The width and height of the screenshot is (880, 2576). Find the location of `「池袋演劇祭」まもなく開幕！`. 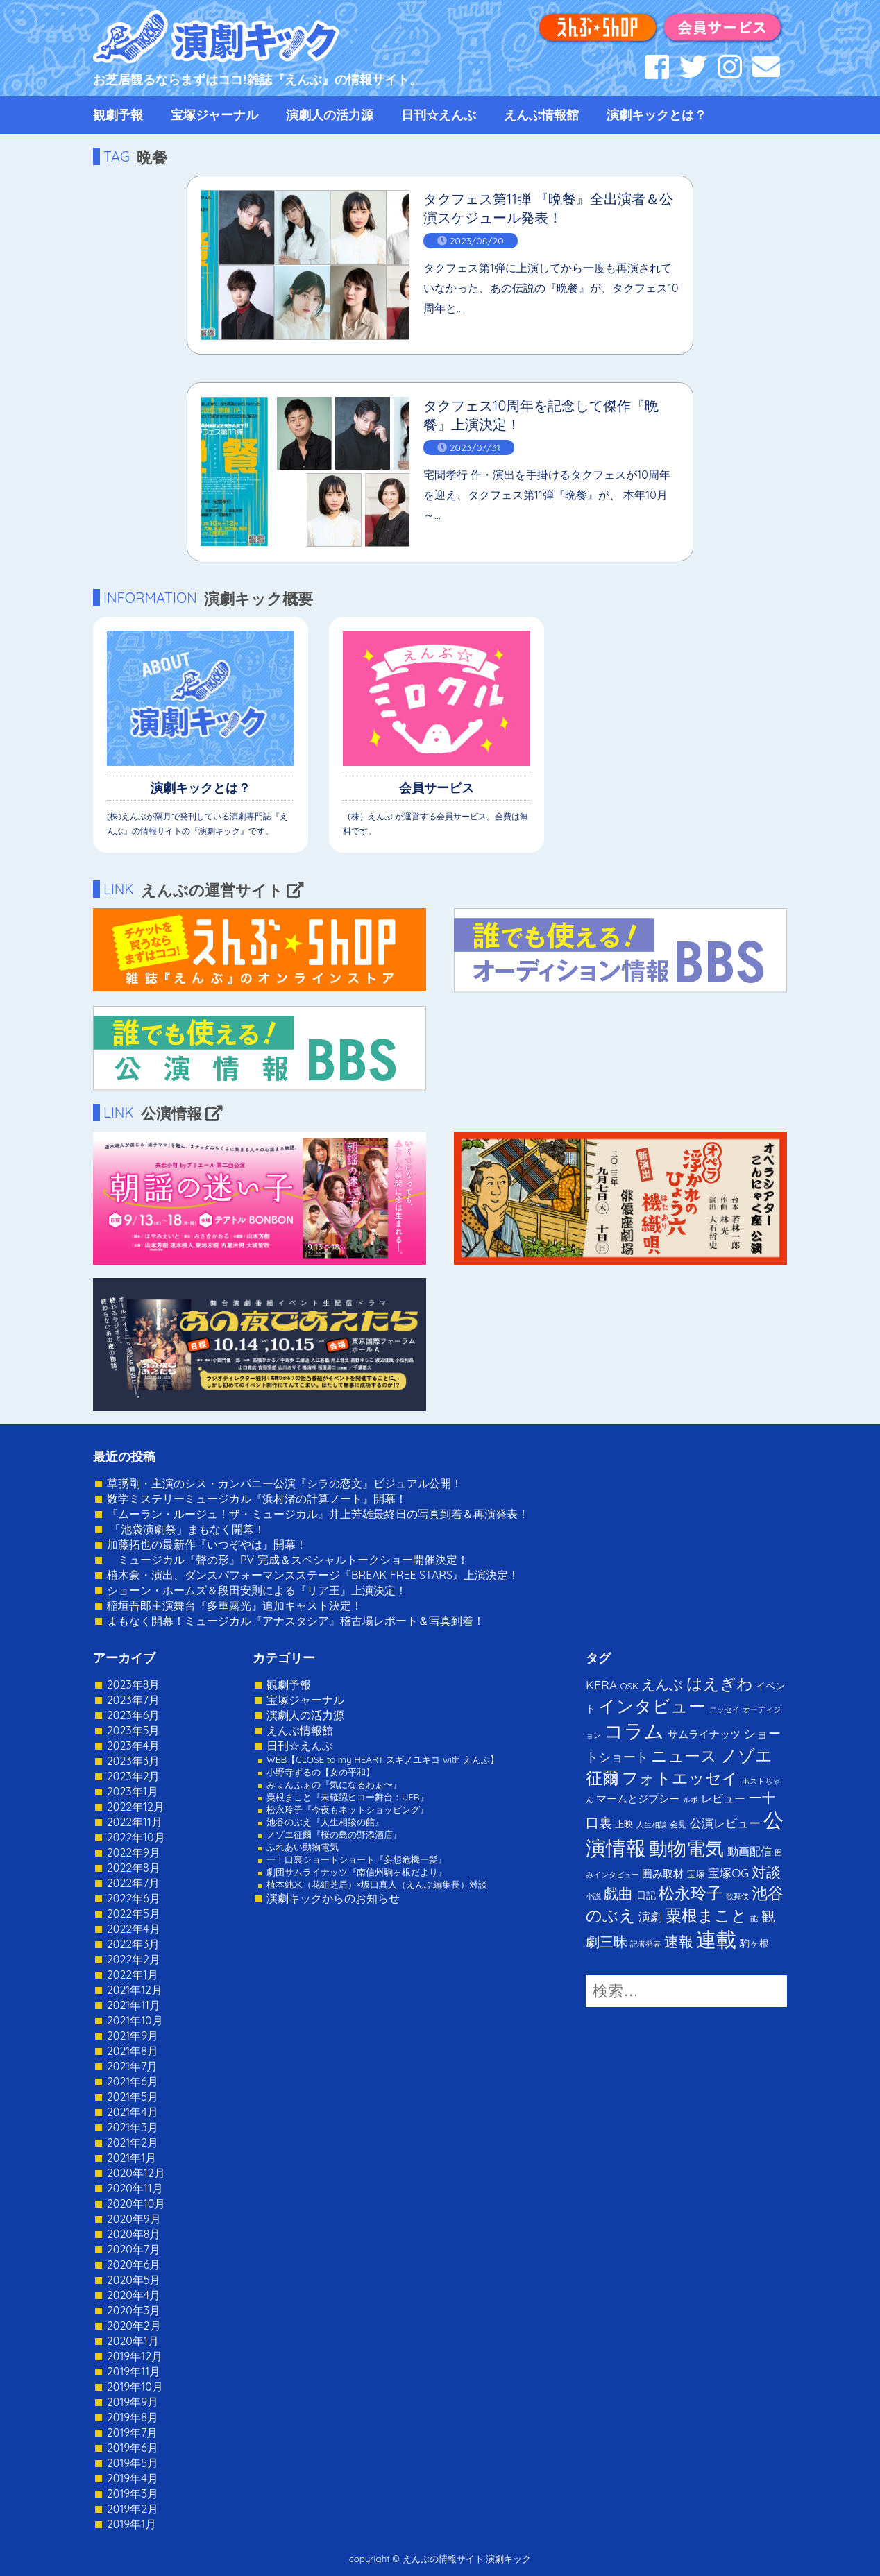

「池袋演劇祭」まもなく開幕！ is located at coordinates (186, 1529).